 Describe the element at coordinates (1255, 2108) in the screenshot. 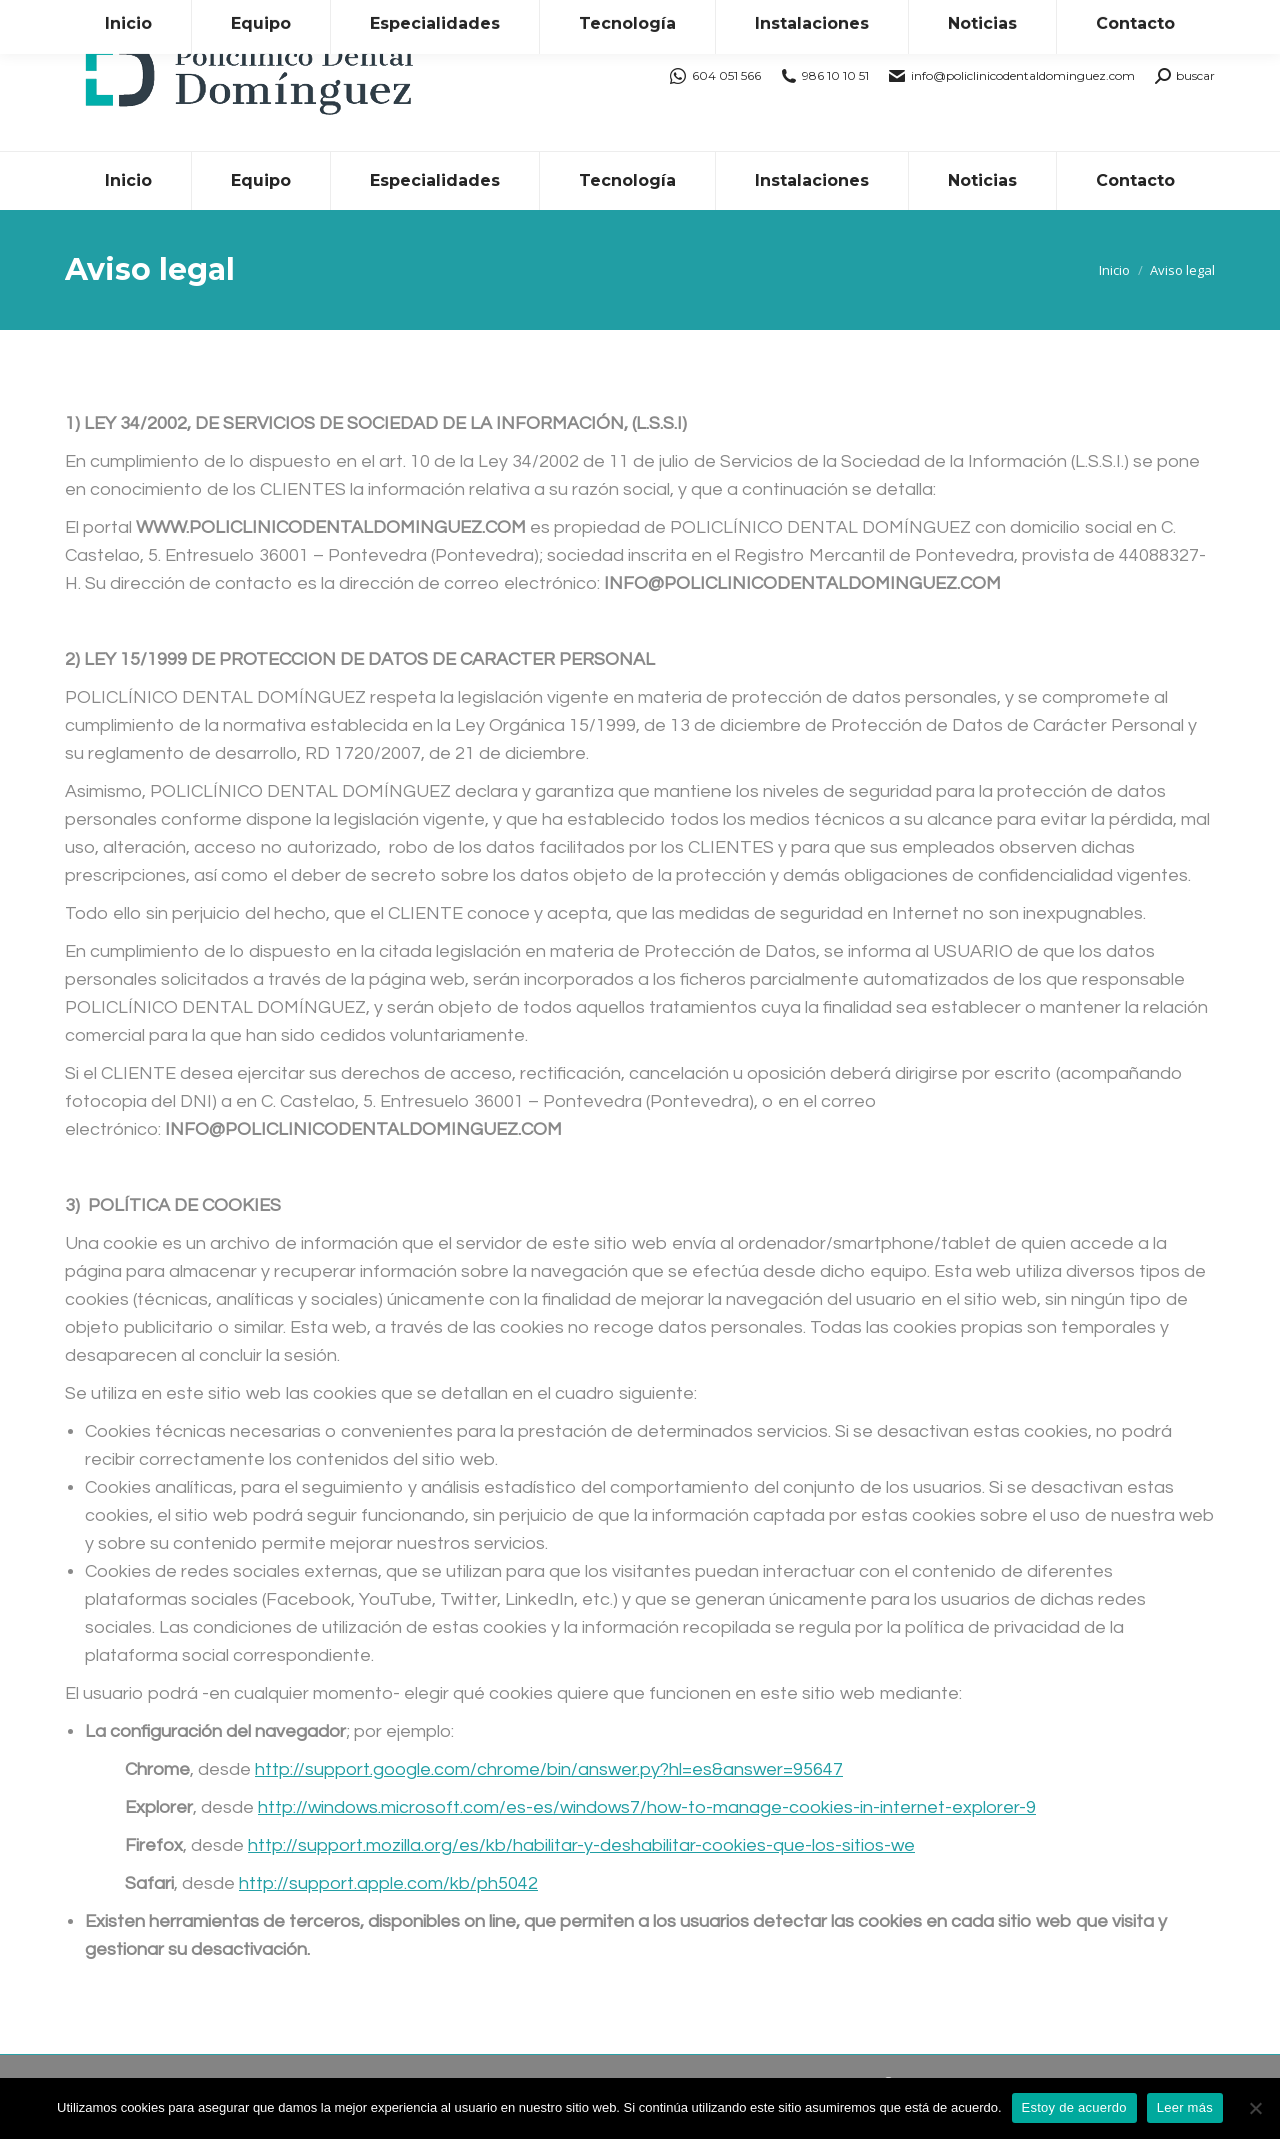

I see `[No]` at that location.